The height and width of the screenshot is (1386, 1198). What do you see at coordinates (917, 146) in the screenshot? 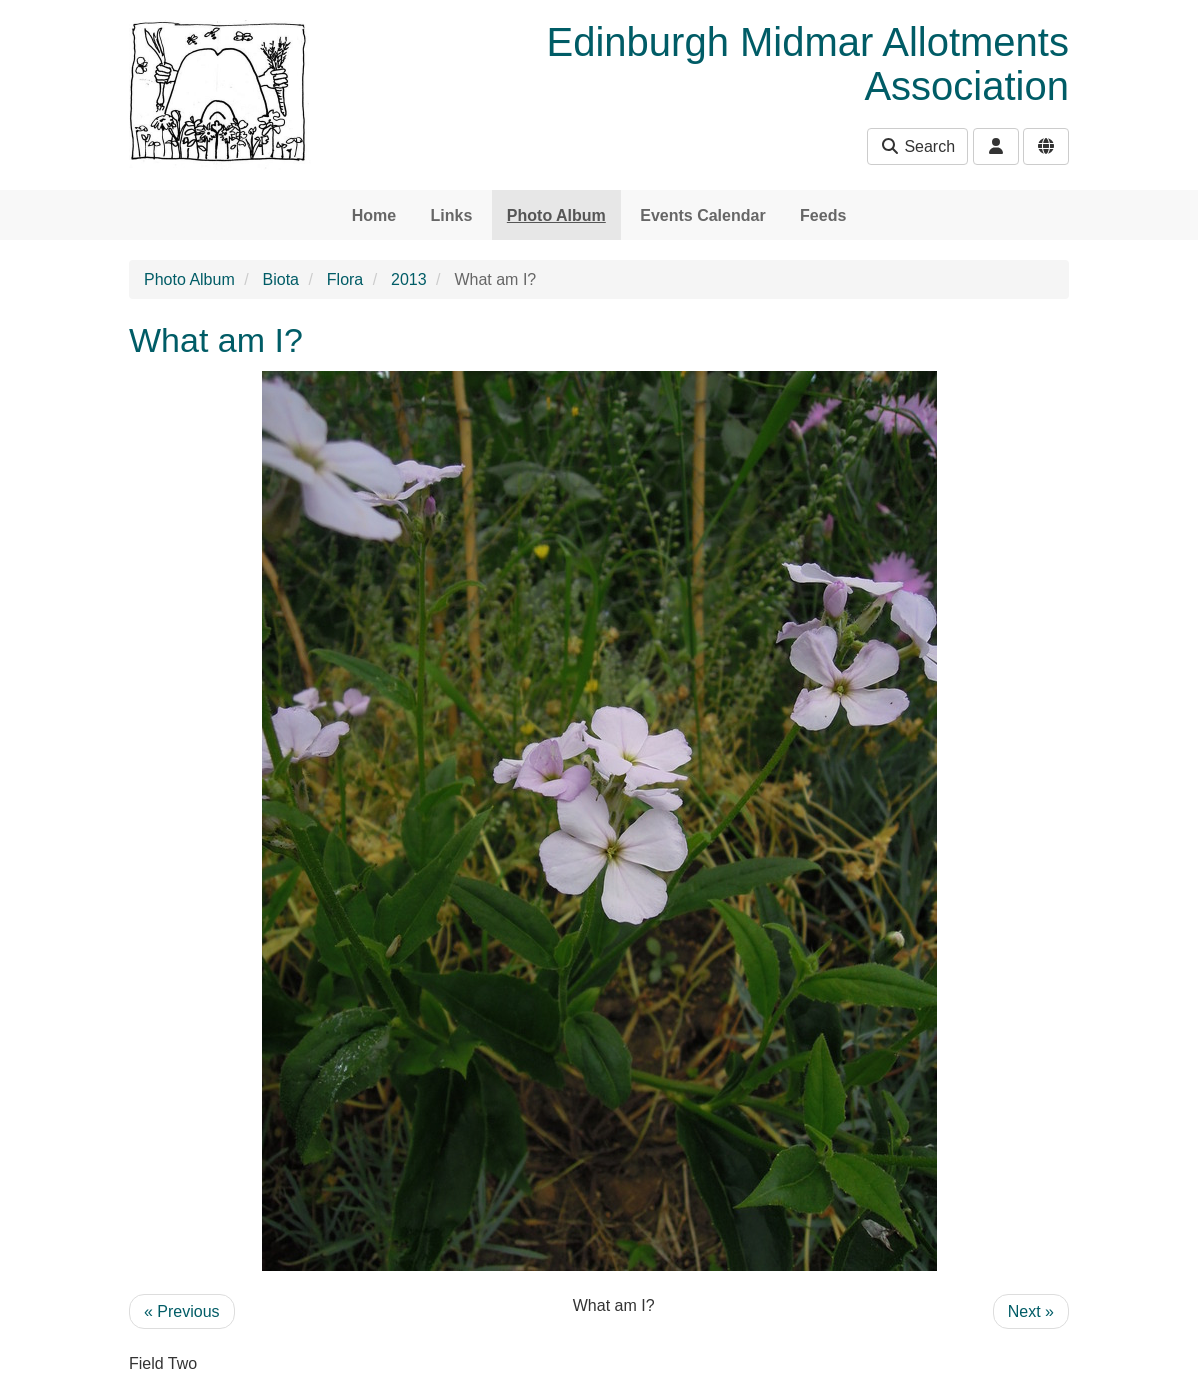
I see `Search` at bounding box center [917, 146].